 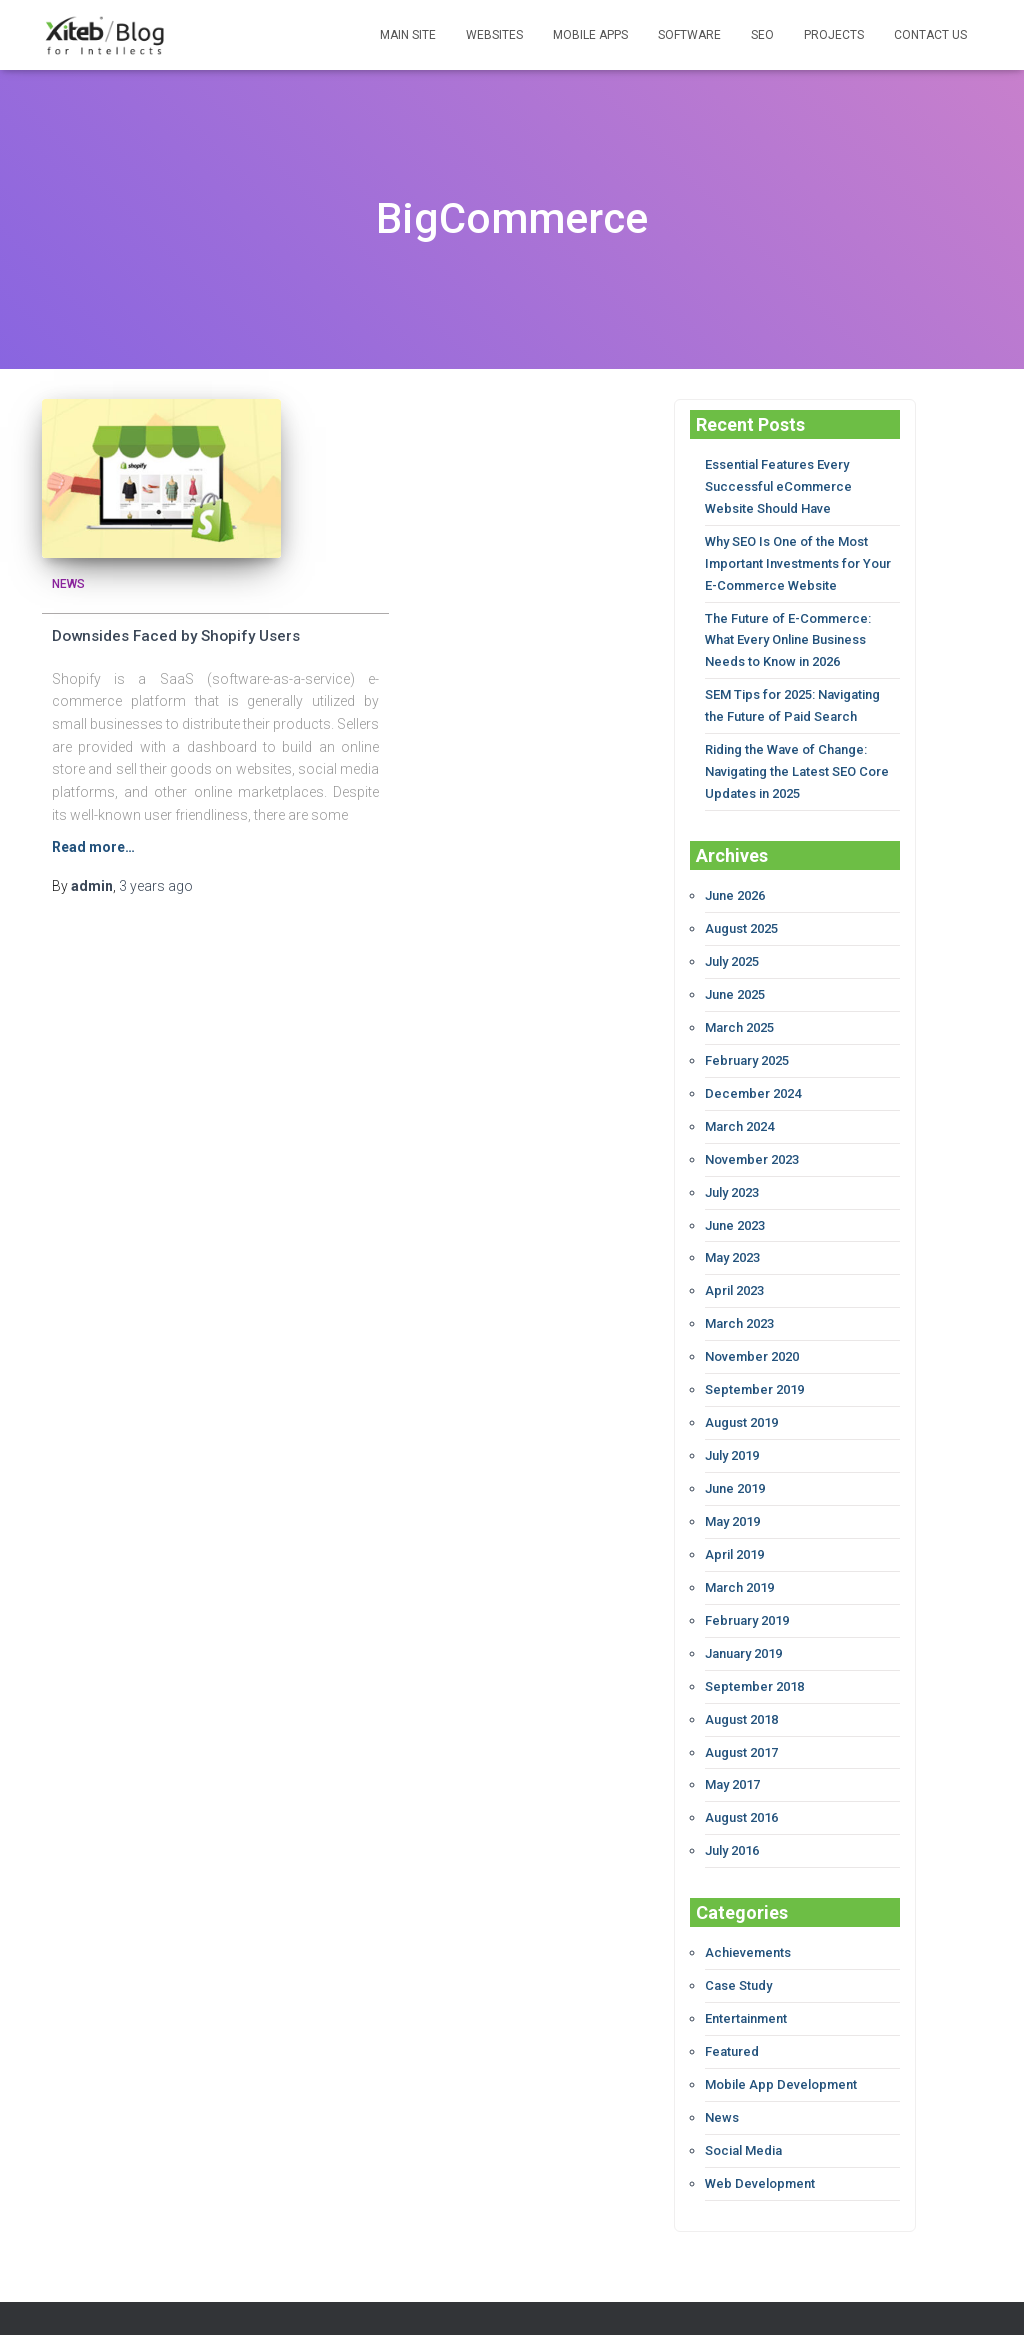 What do you see at coordinates (747, 1043) in the screenshot?
I see `February 2025` at bounding box center [747, 1043].